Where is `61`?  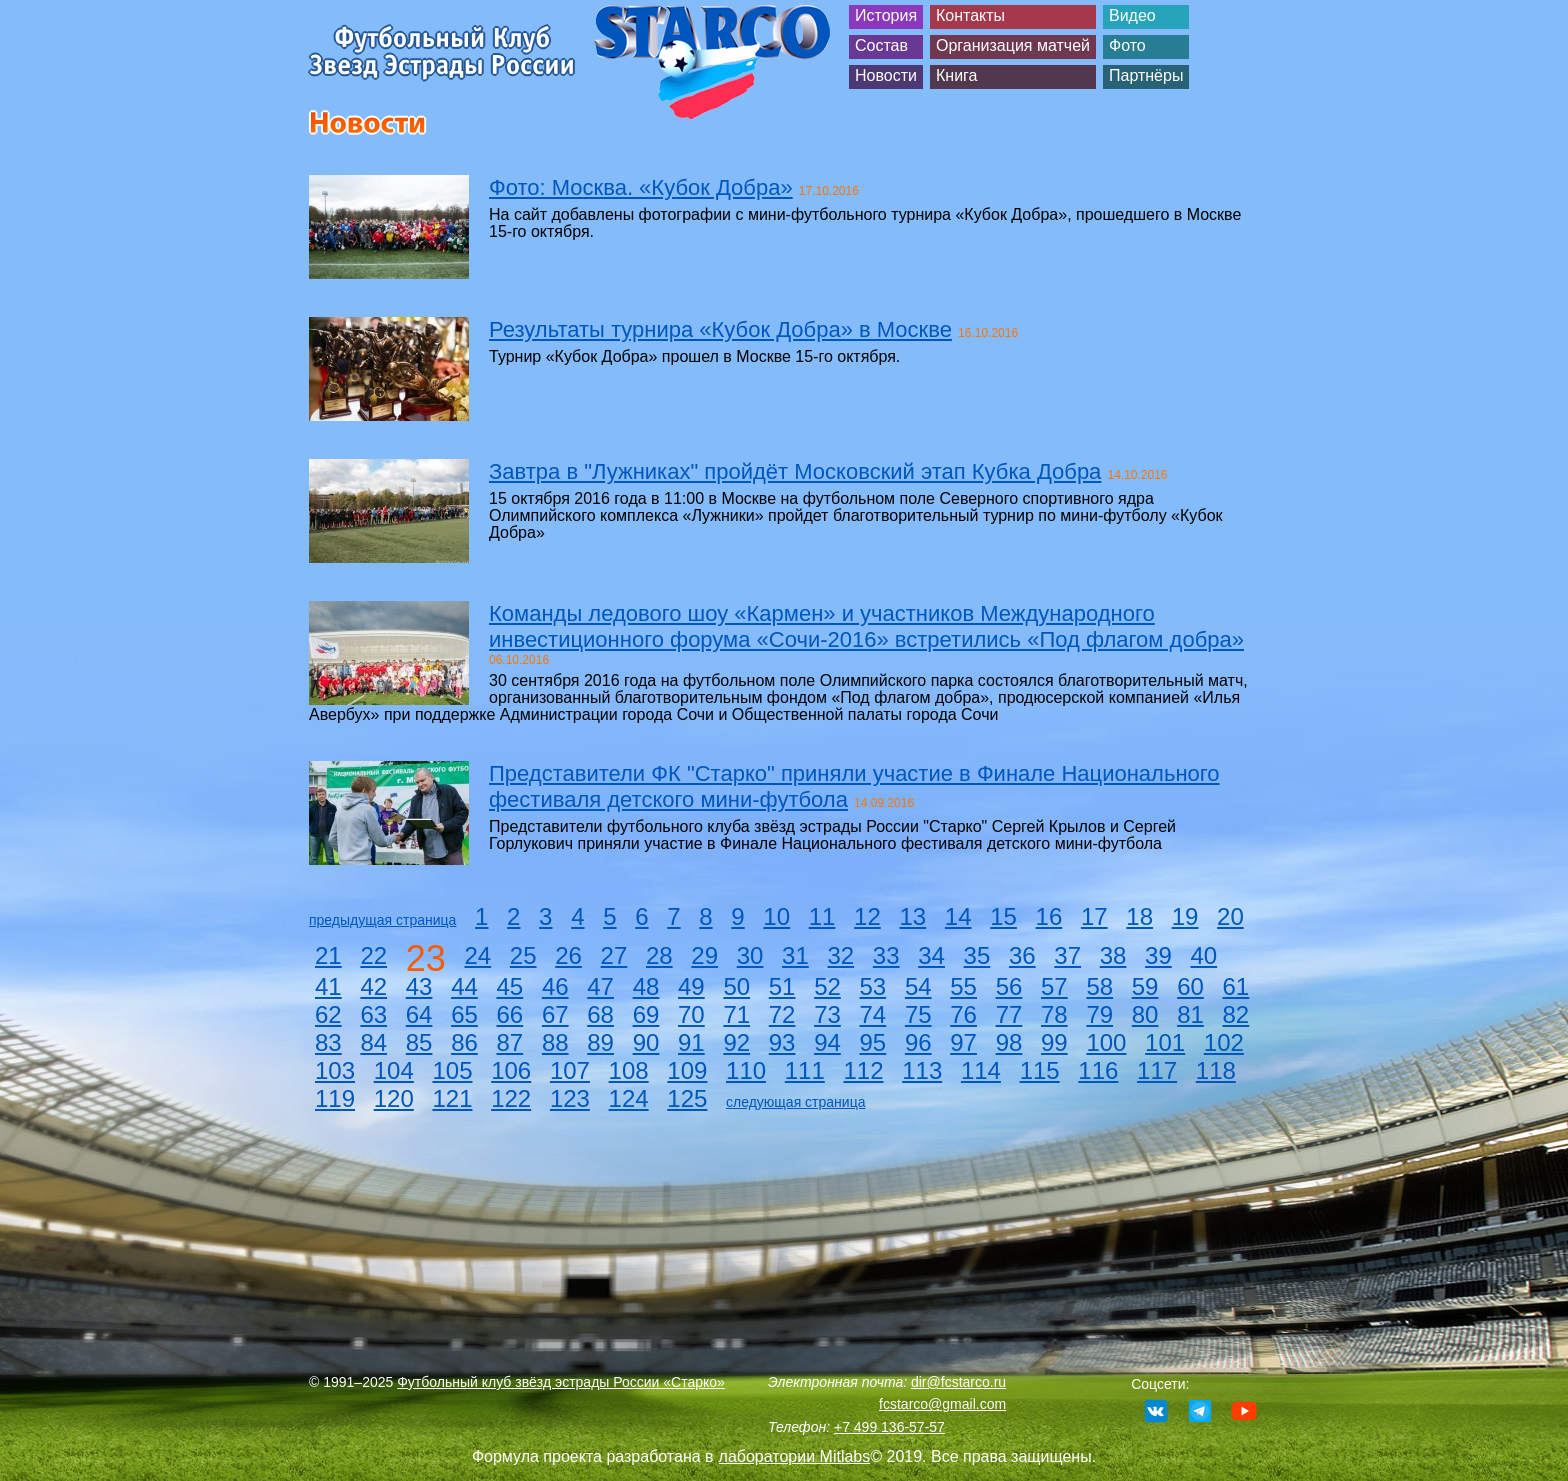
61 is located at coordinates (1236, 986).